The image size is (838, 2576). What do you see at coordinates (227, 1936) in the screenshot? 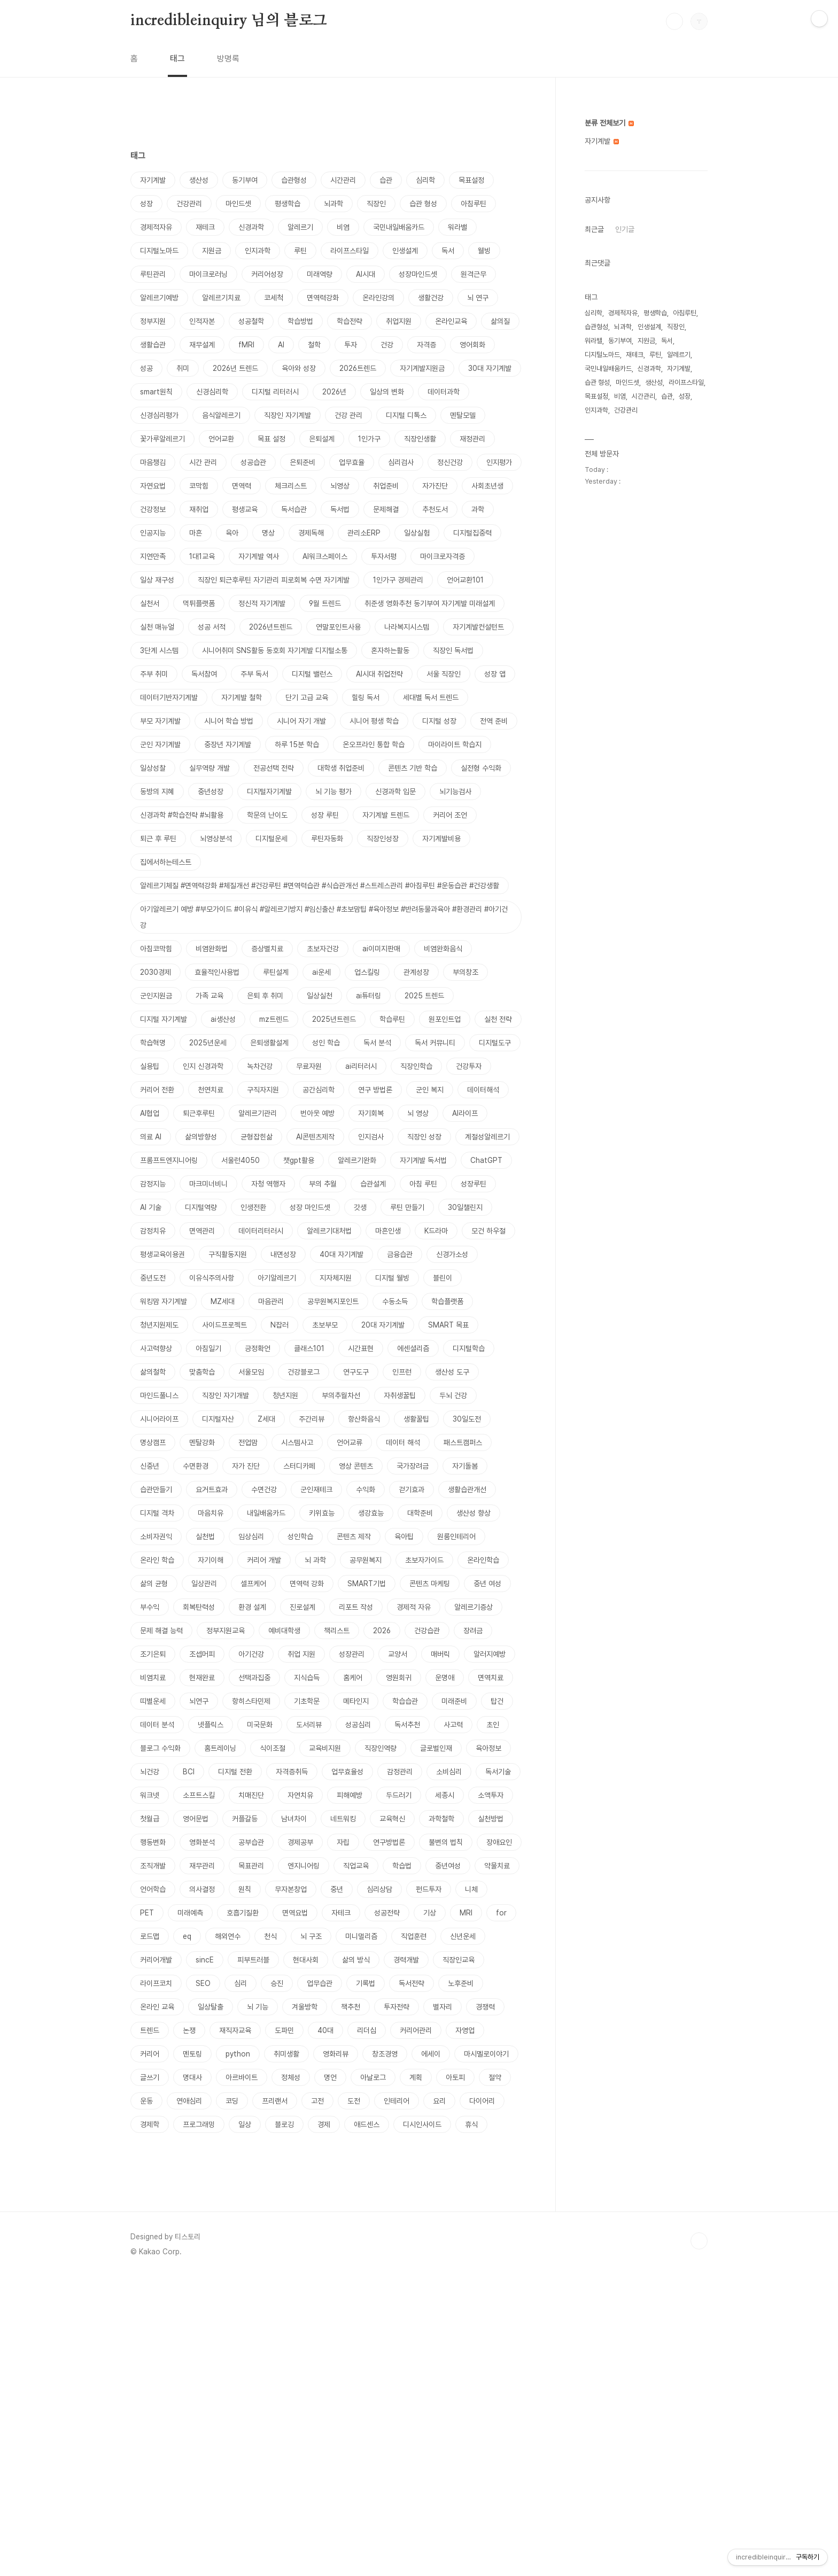
I see `해외연수` at bounding box center [227, 1936].